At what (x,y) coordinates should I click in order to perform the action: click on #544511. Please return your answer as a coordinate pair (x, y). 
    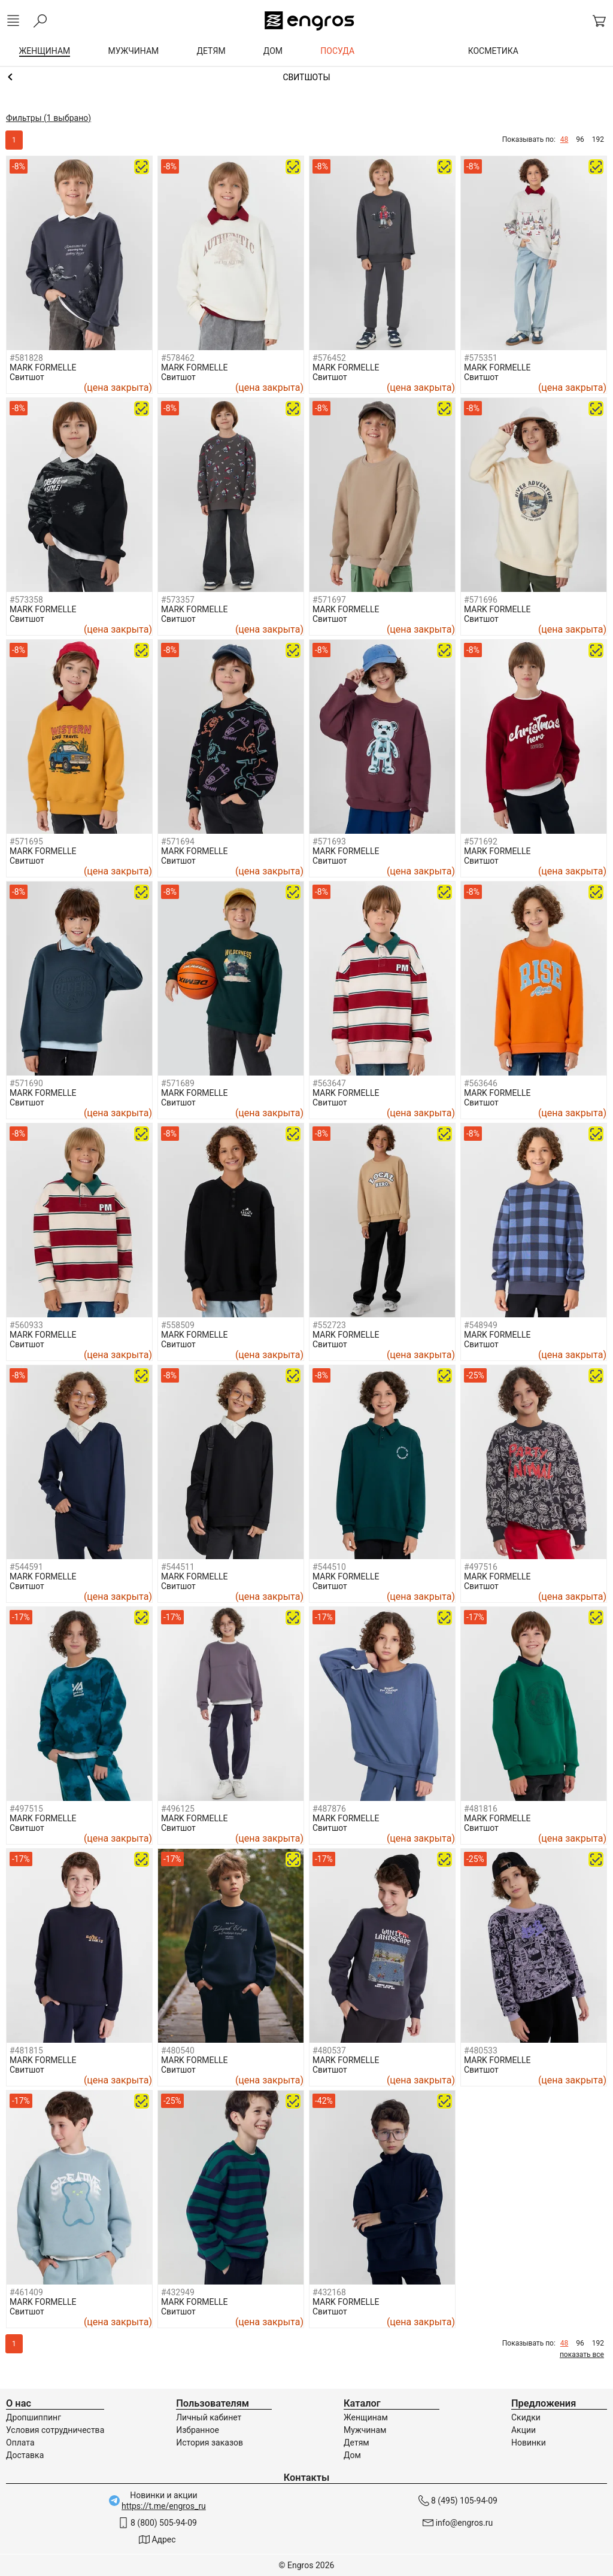
    Looking at the image, I should click on (178, 1567).